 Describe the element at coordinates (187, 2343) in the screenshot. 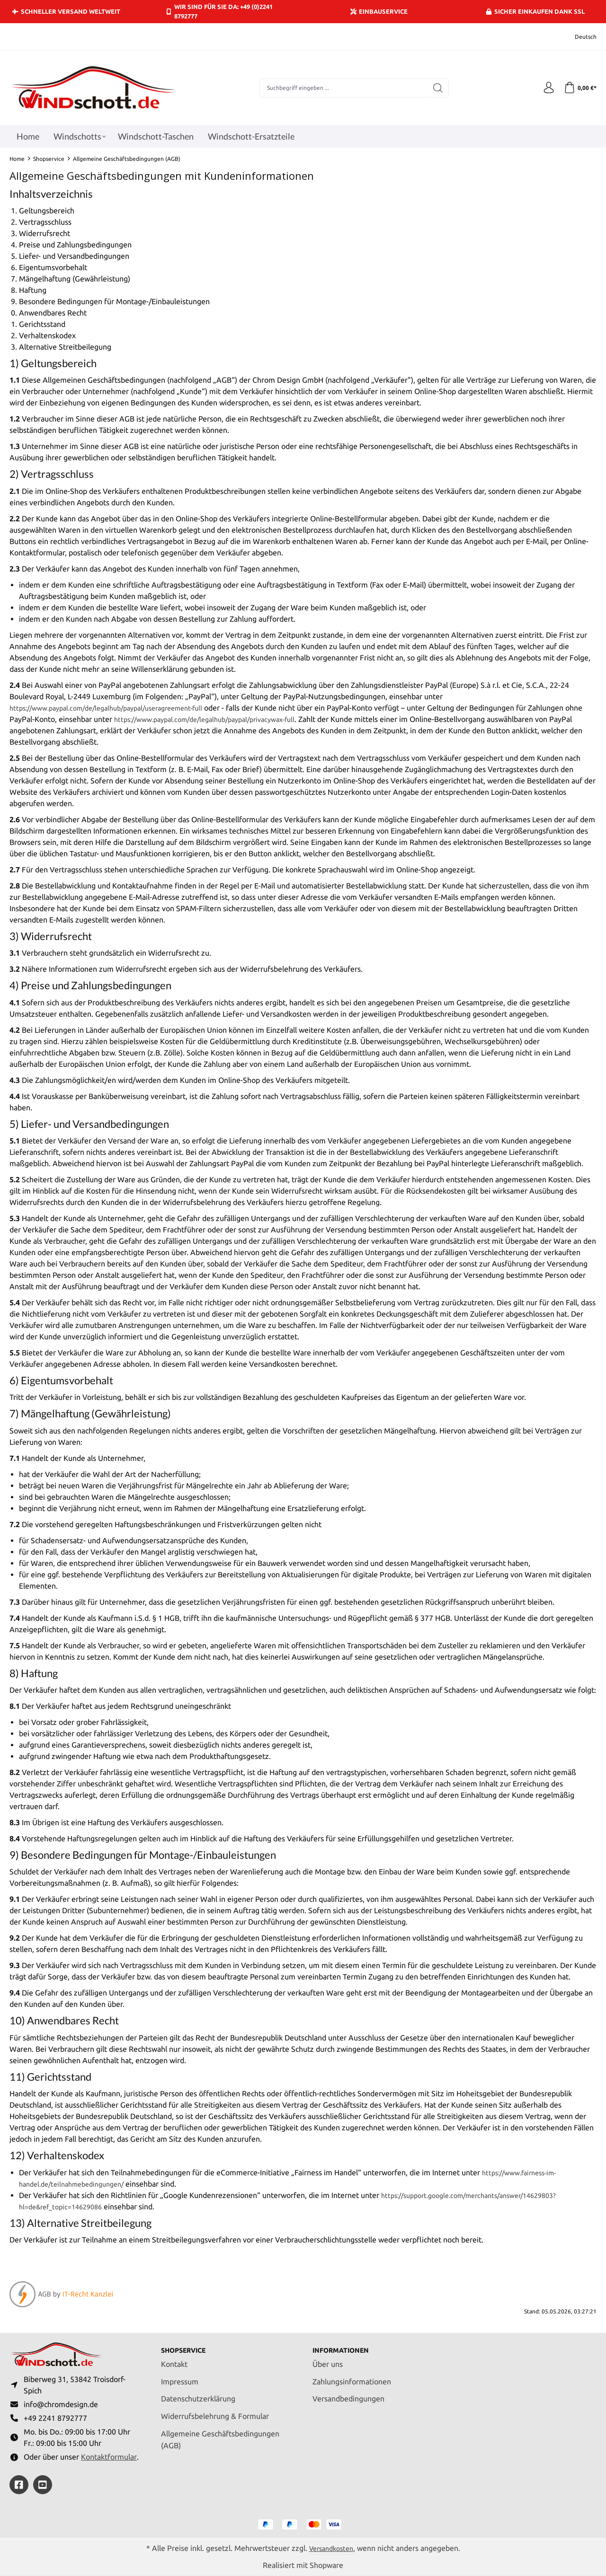

I see `Shopservice` at that location.